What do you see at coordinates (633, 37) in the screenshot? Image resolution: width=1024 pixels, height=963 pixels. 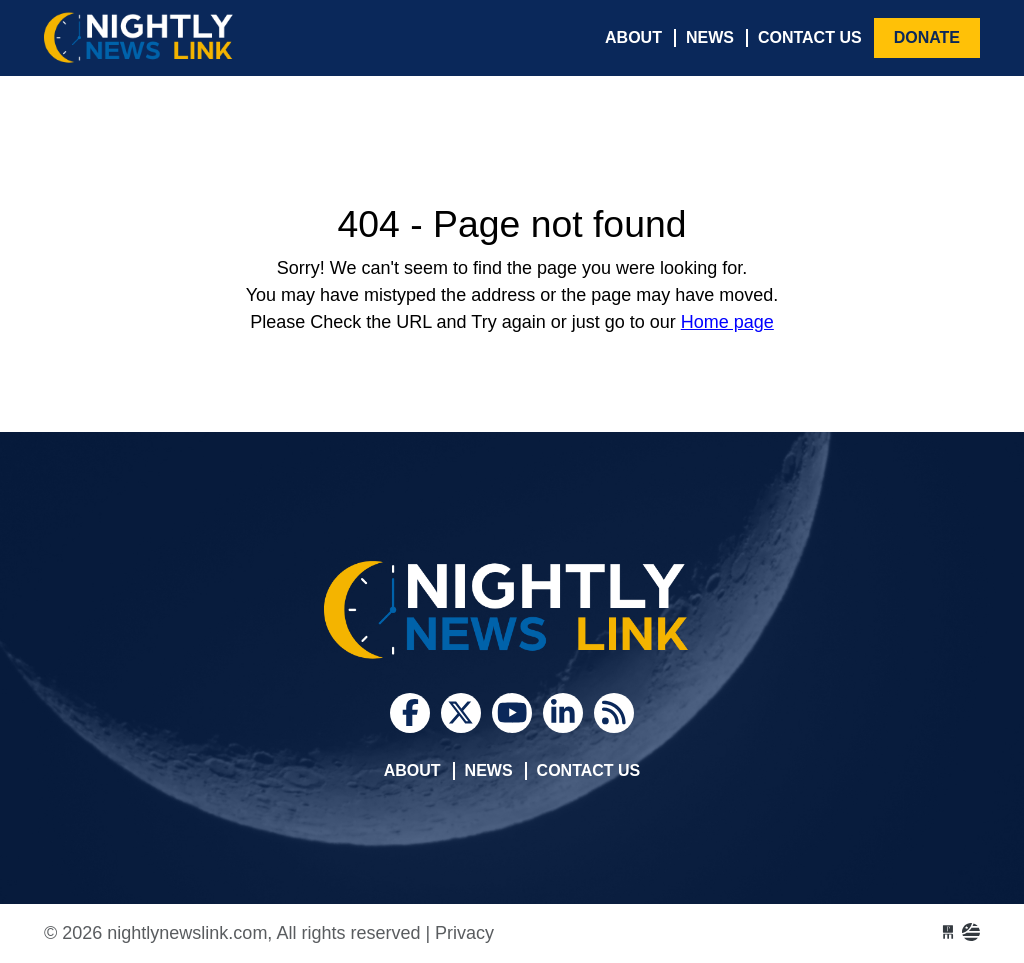 I see `About` at bounding box center [633, 37].